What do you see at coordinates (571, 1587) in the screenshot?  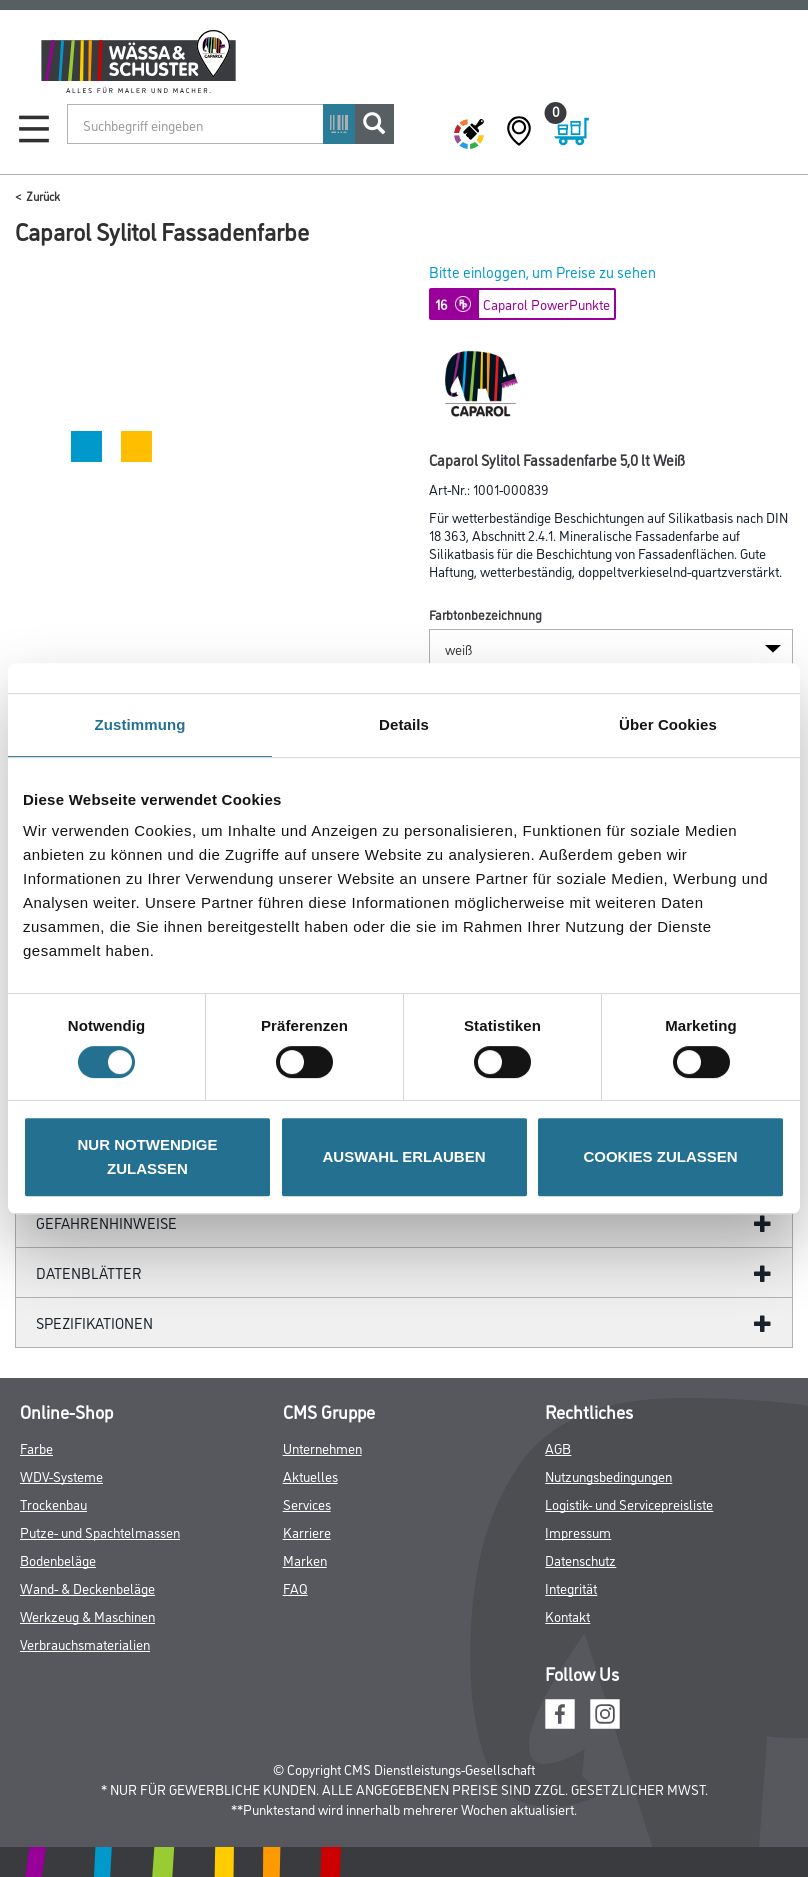 I see `Integrität` at bounding box center [571, 1587].